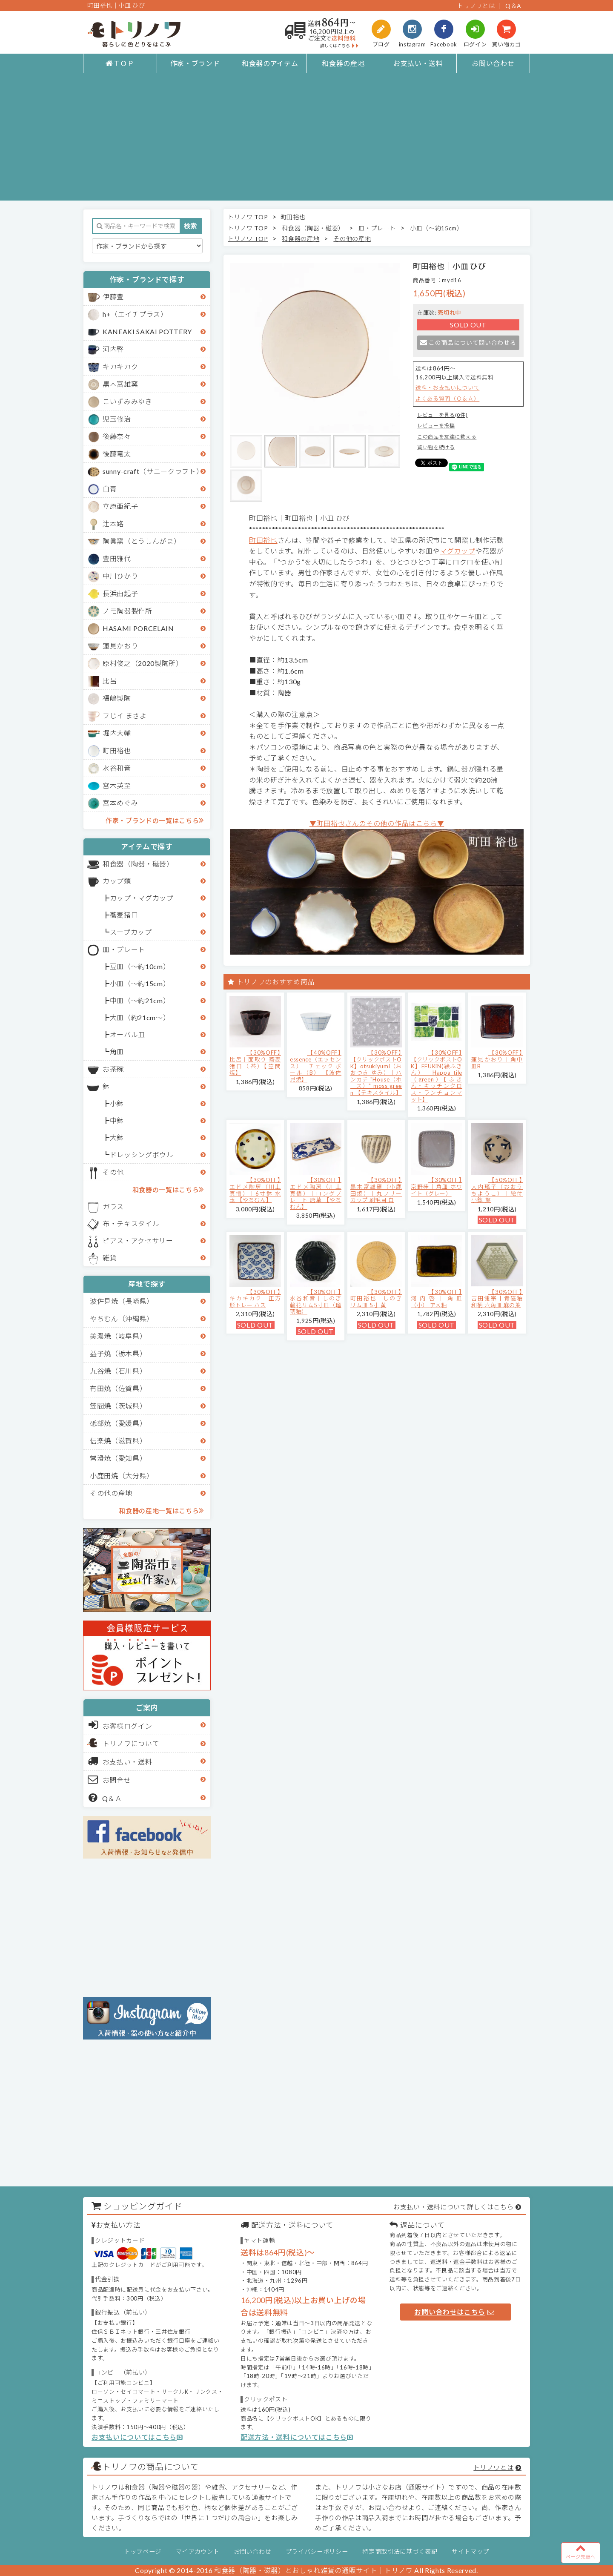 This screenshot has height=2576, width=613. Describe the element at coordinates (113, 297) in the screenshot. I see `伊藤豊` at that location.